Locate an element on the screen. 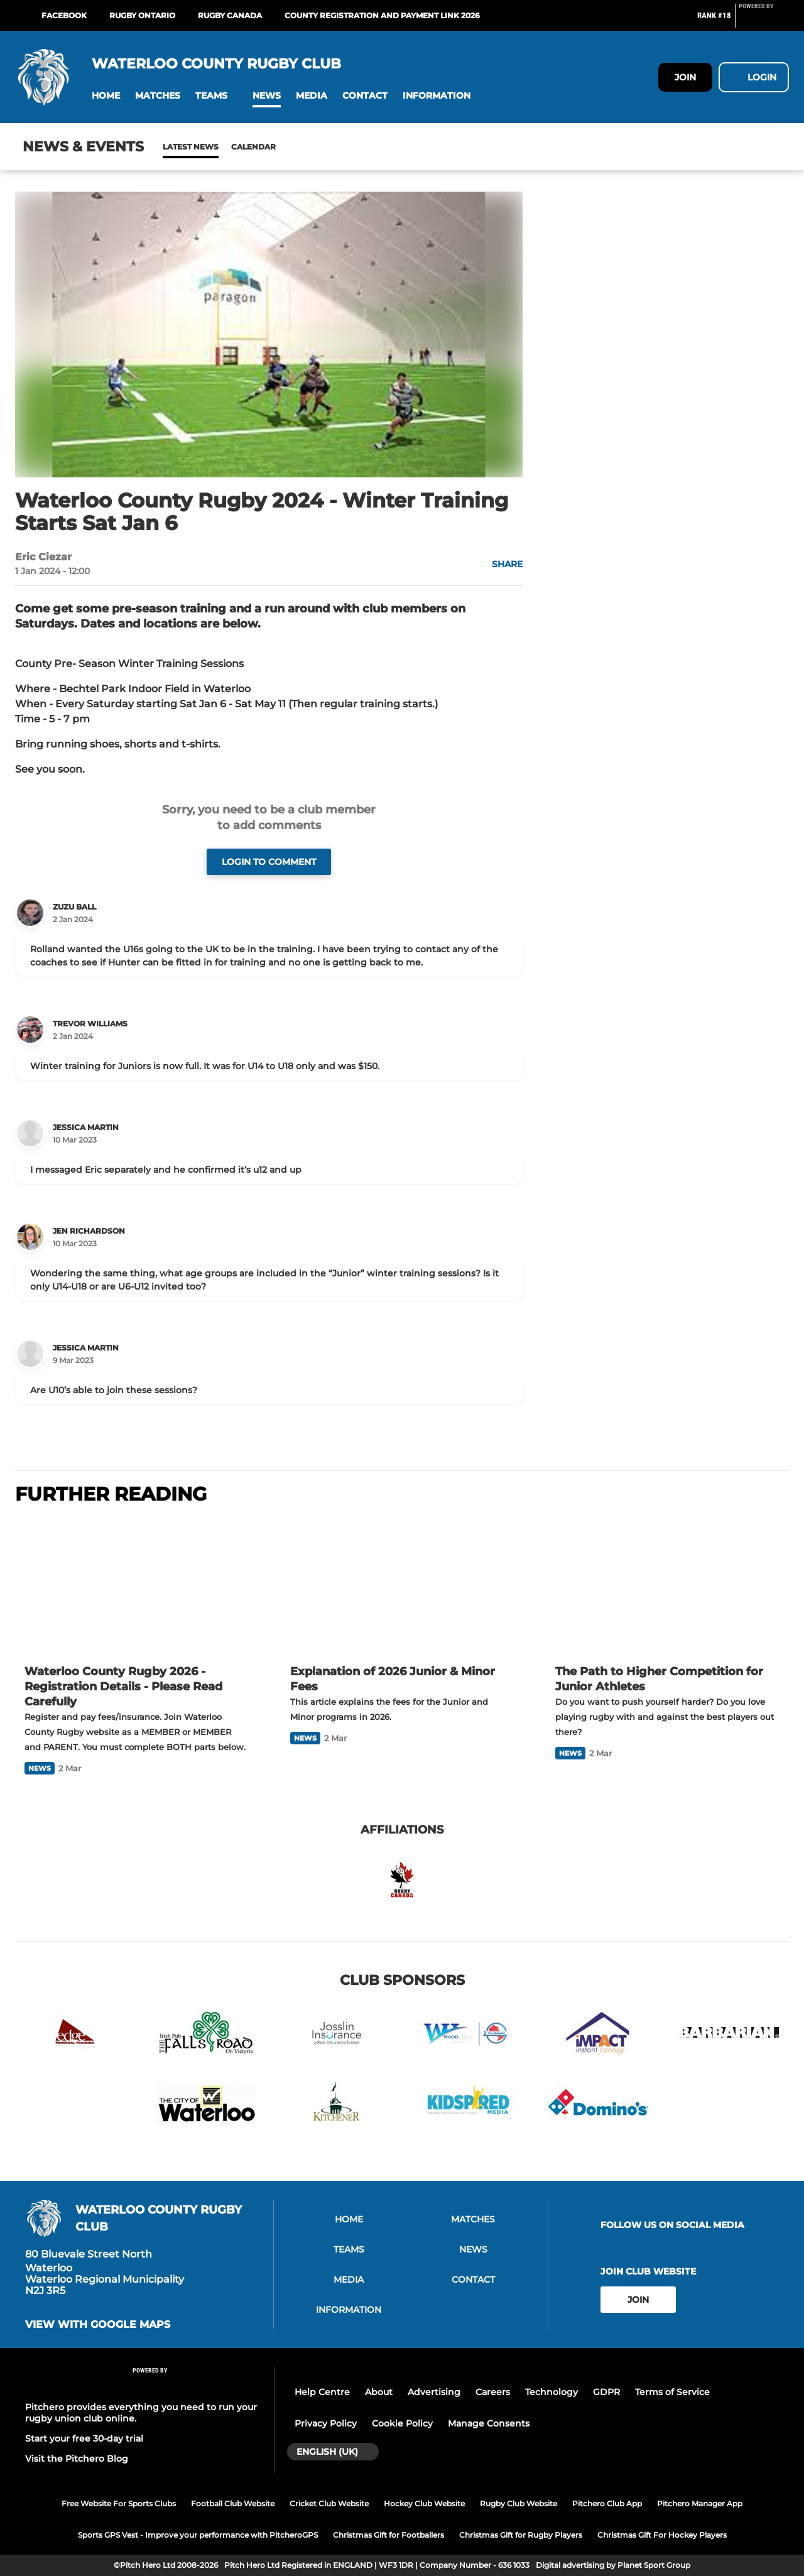 This screenshot has height=2576, width=804. [Pitchero Link] is located at coordinates (764, 20).